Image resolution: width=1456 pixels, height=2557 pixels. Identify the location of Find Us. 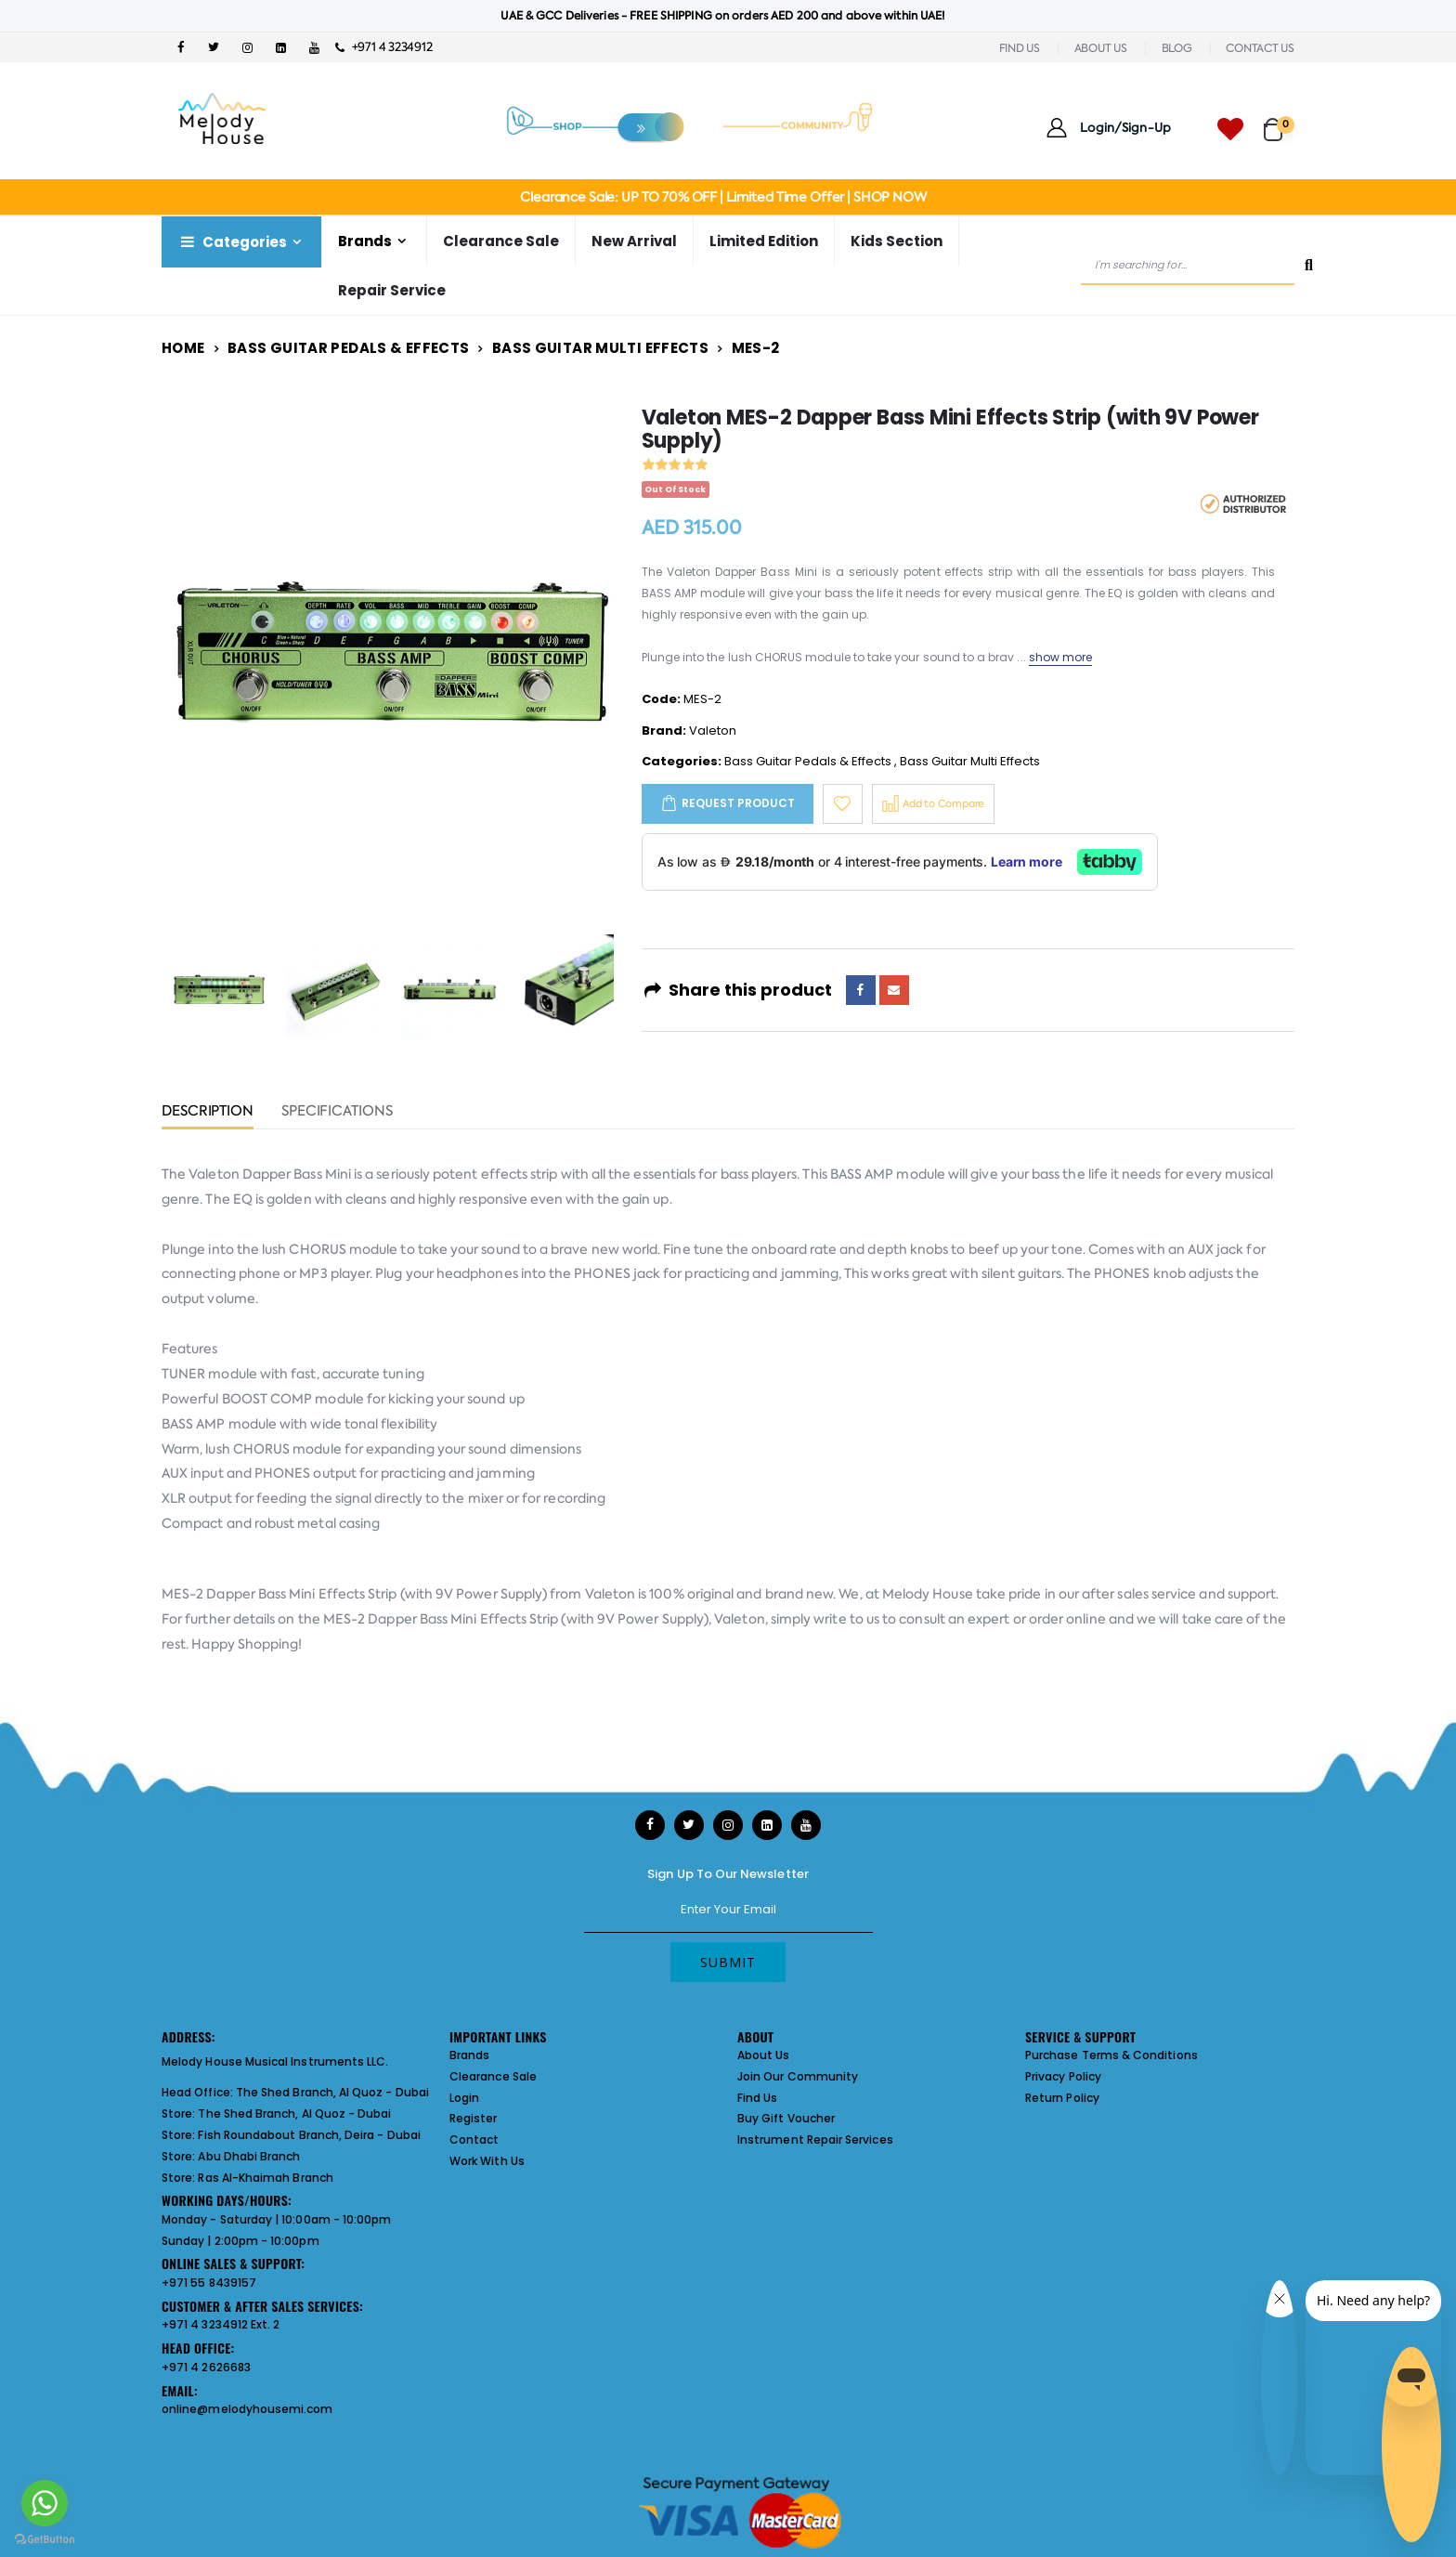
(757, 2098).